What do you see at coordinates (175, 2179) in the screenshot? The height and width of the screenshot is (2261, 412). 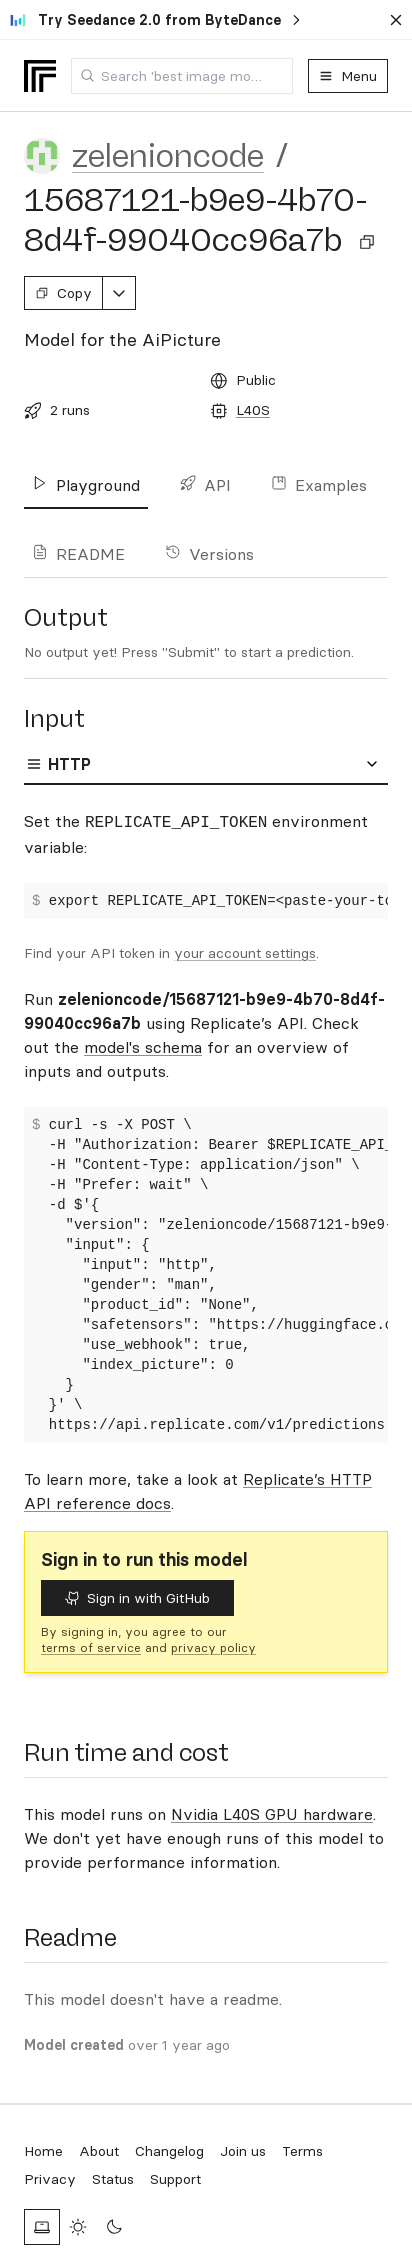 I see `Support` at bounding box center [175, 2179].